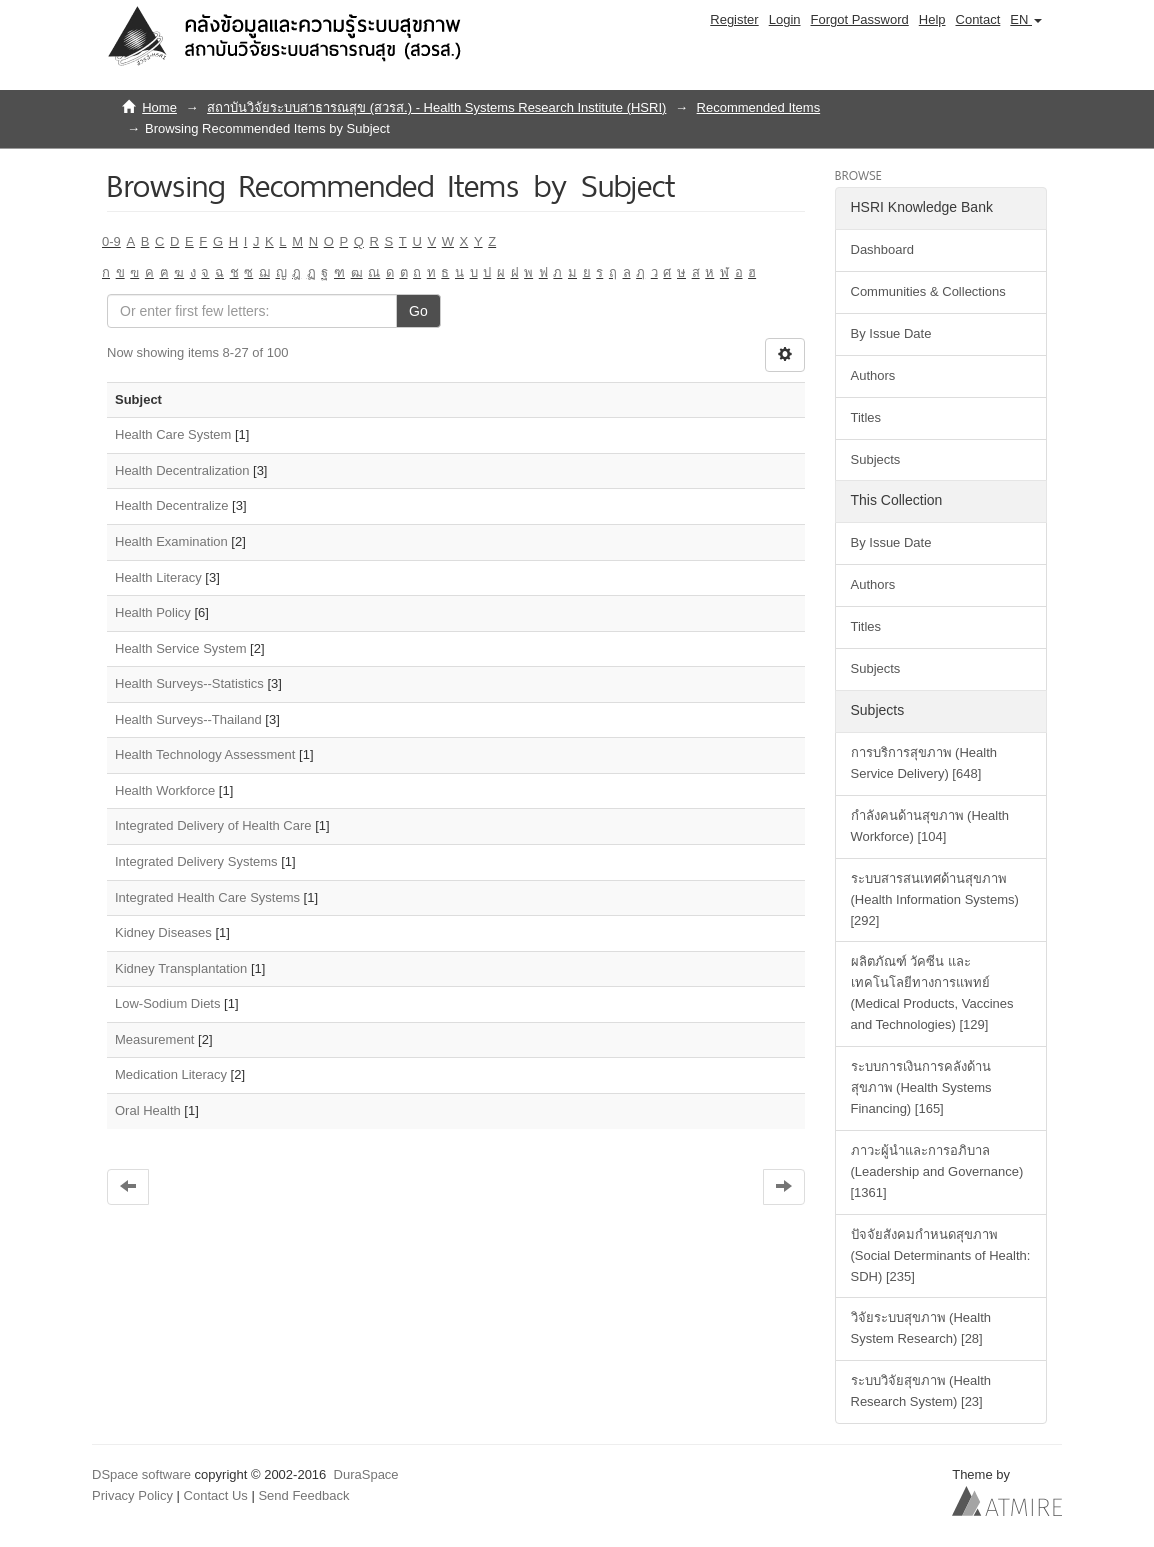 The height and width of the screenshot is (1547, 1154). I want to click on Communities & Collections, so click(928, 291).